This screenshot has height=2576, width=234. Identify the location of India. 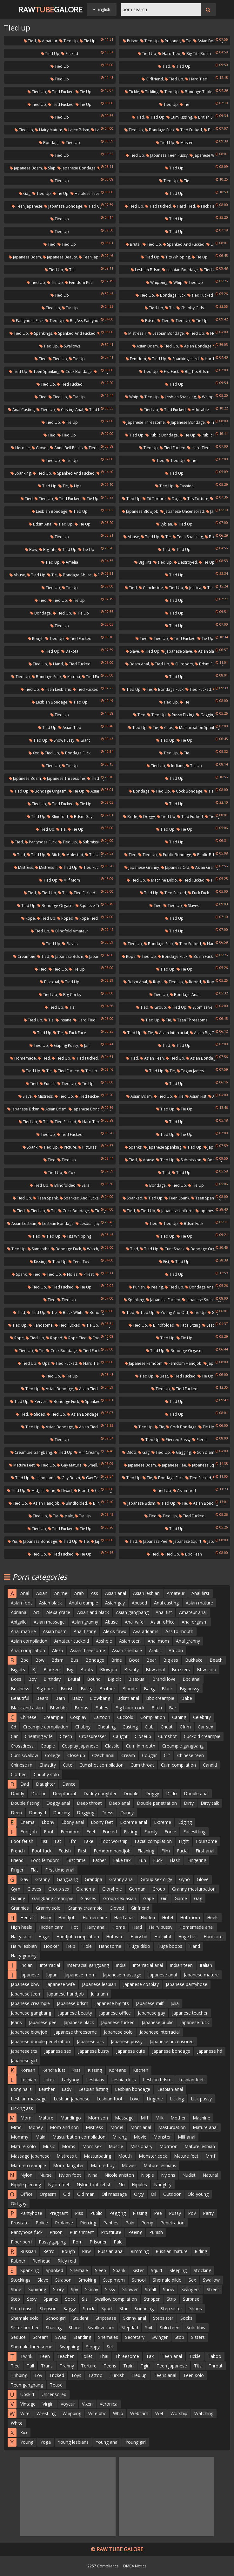
(121, 1965).